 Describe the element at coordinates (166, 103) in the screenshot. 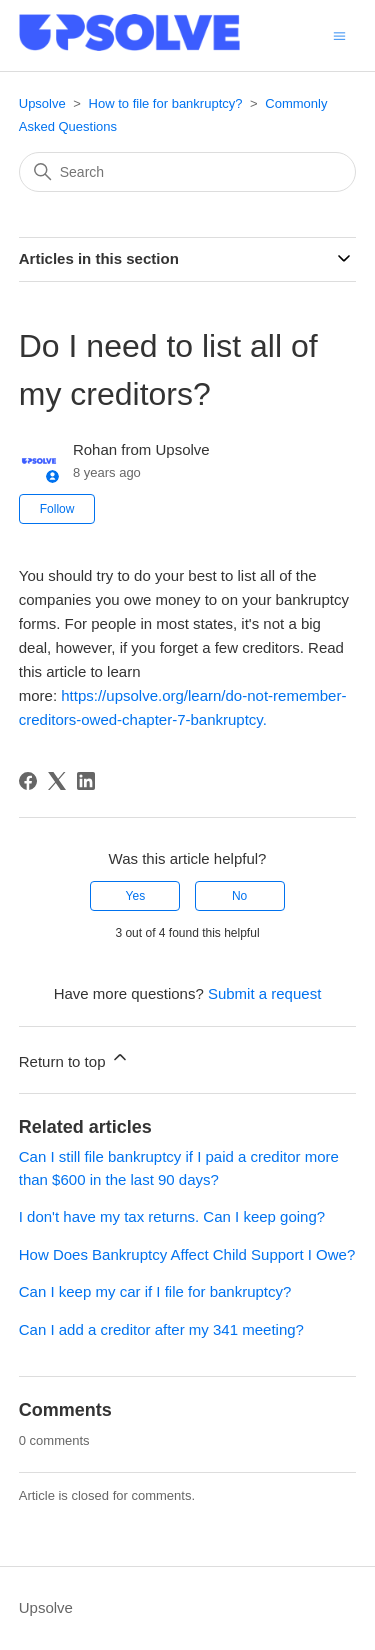

I see `How to file for bankruptcy?` at that location.